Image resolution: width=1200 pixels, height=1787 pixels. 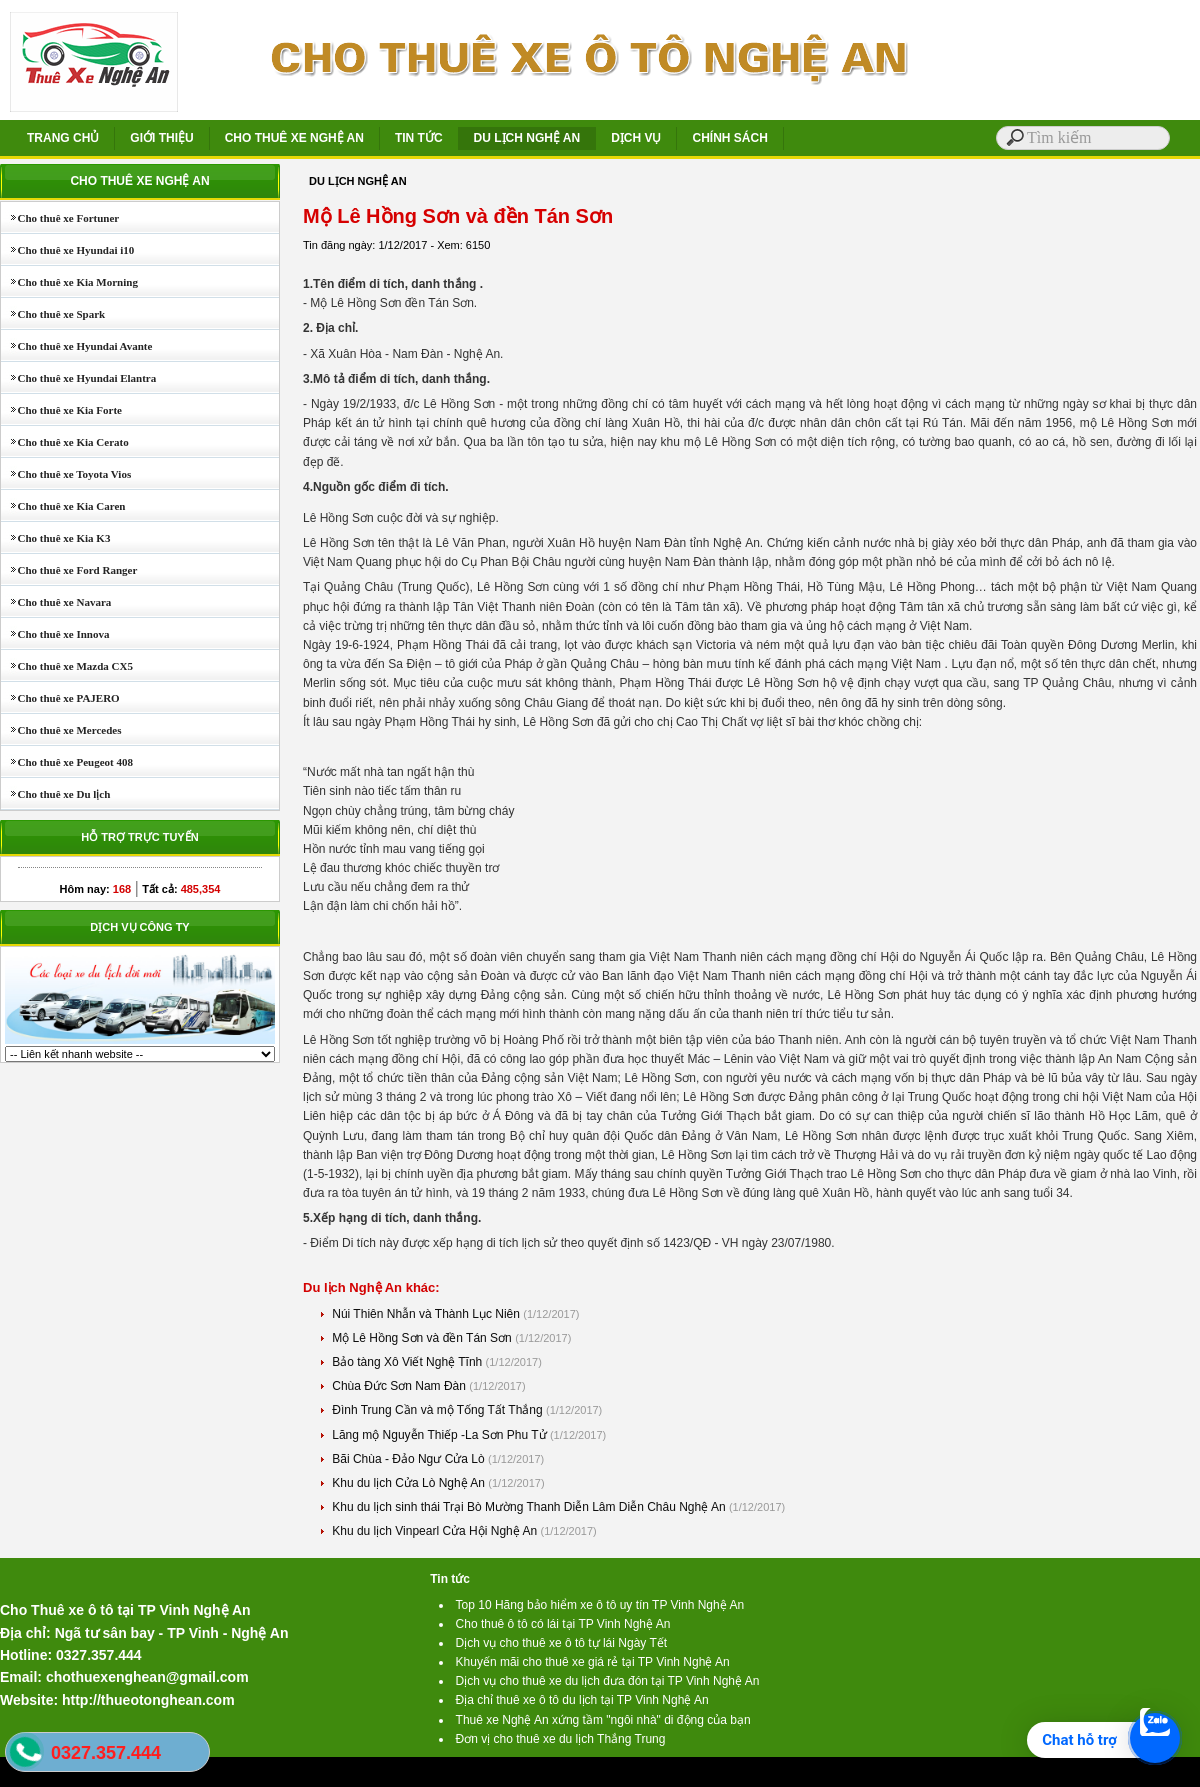 What do you see at coordinates (436, 1531) in the screenshot?
I see `Khu du lịch Vinpearl Cửa Hội Nghệ An` at bounding box center [436, 1531].